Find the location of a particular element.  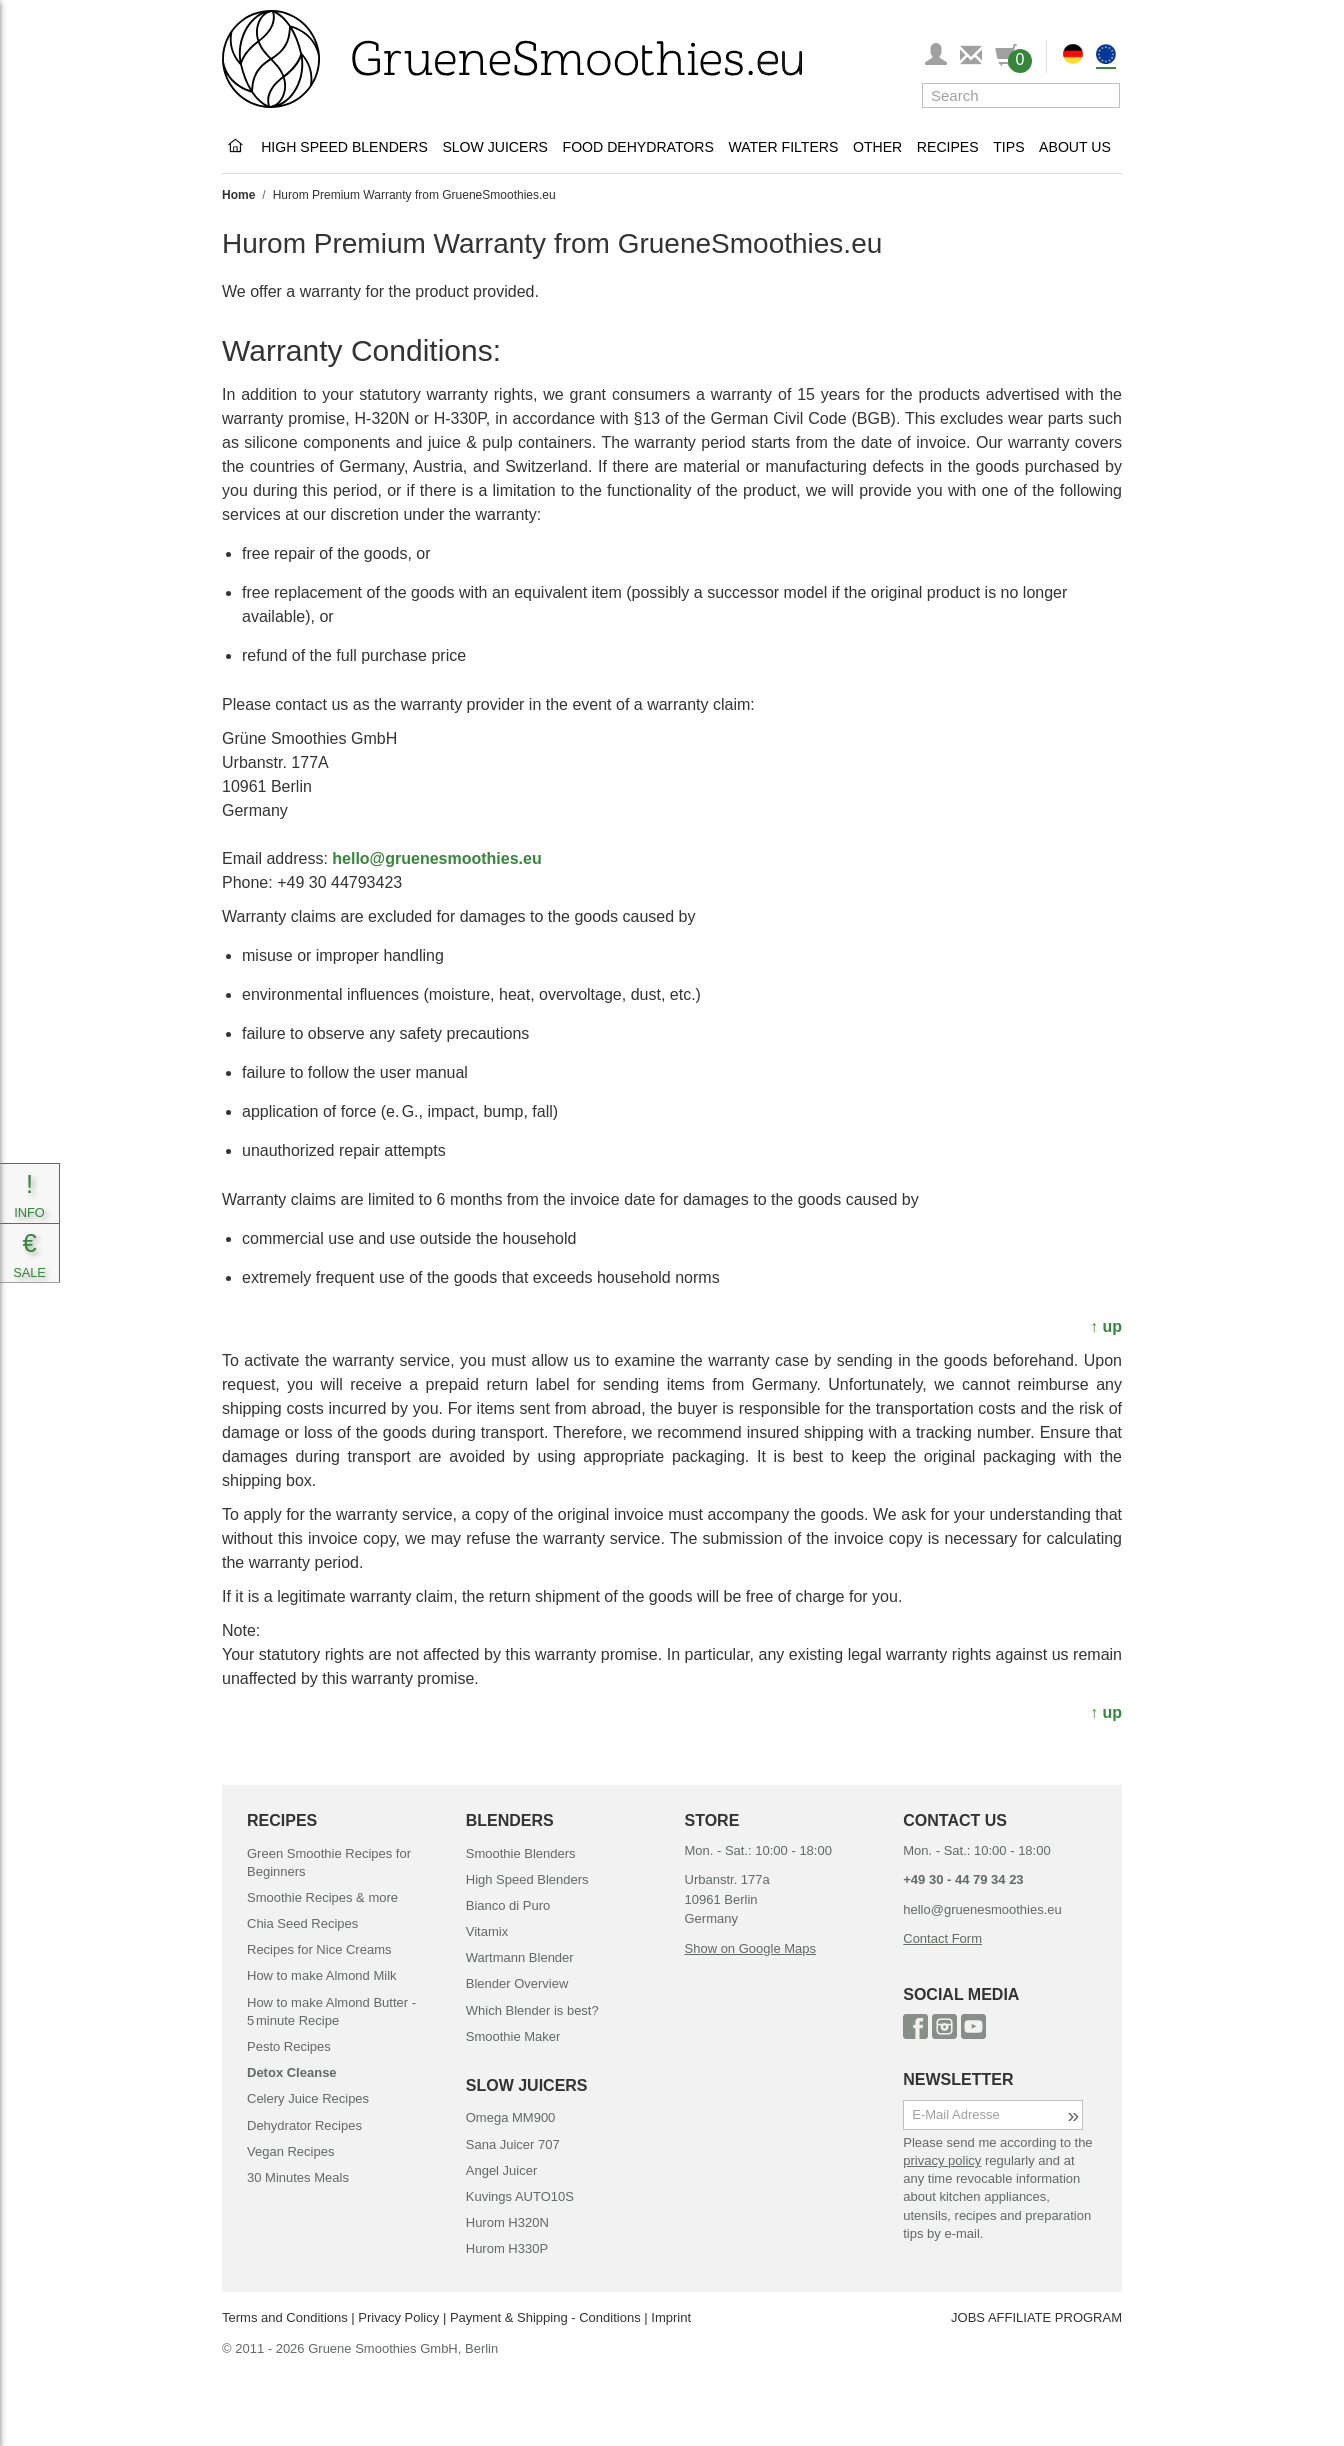

Terms and Conditions is located at coordinates (285, 2317).